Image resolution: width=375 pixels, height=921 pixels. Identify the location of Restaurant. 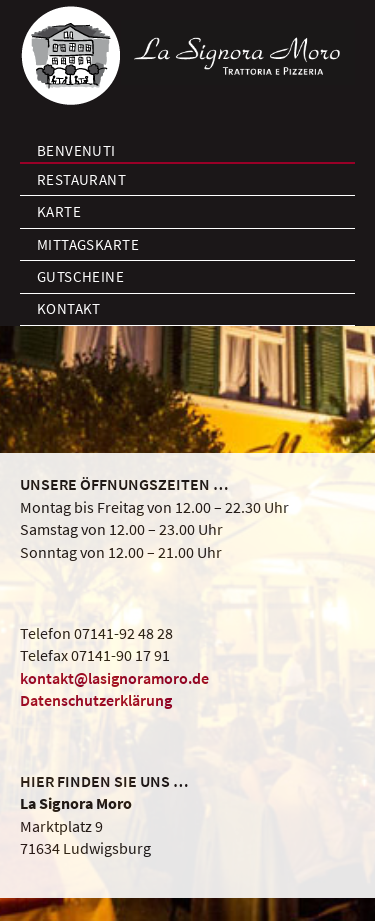
(82, 179).